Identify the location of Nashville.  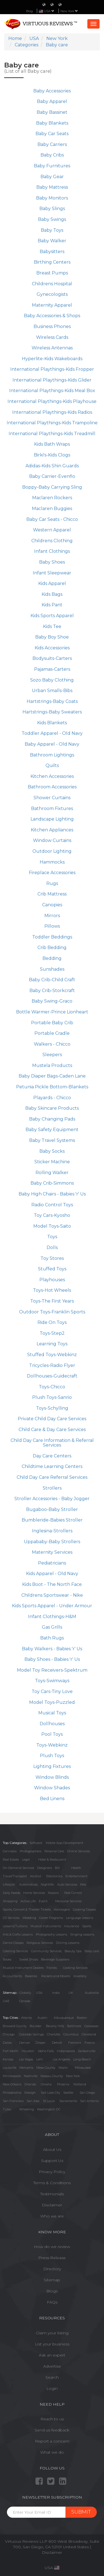
(30, 2076).